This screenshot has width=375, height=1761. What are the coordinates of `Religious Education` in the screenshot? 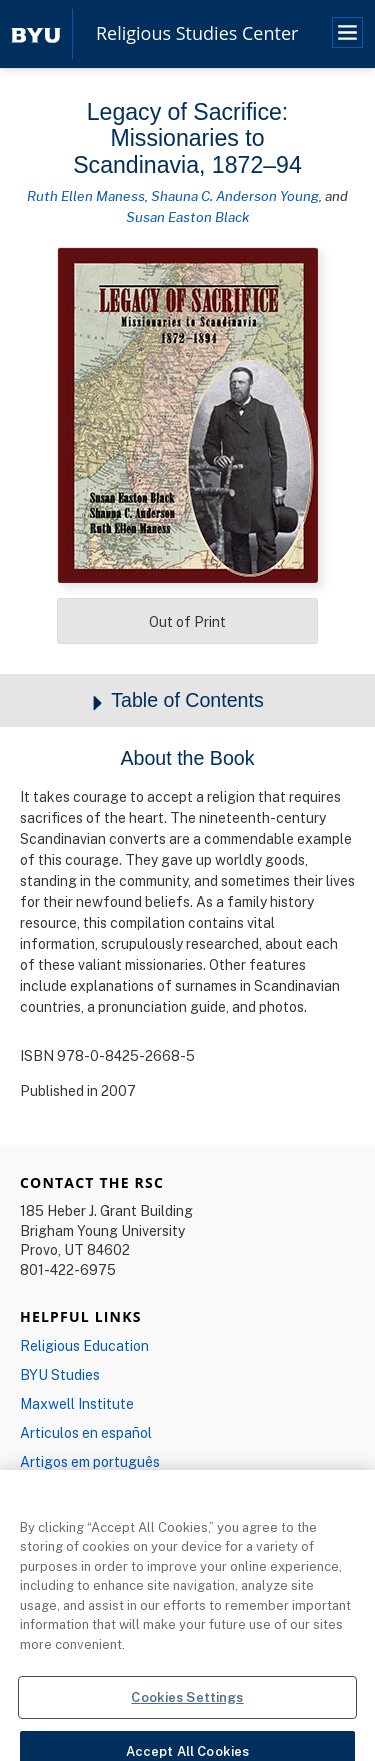 It's located at (84, 1345).